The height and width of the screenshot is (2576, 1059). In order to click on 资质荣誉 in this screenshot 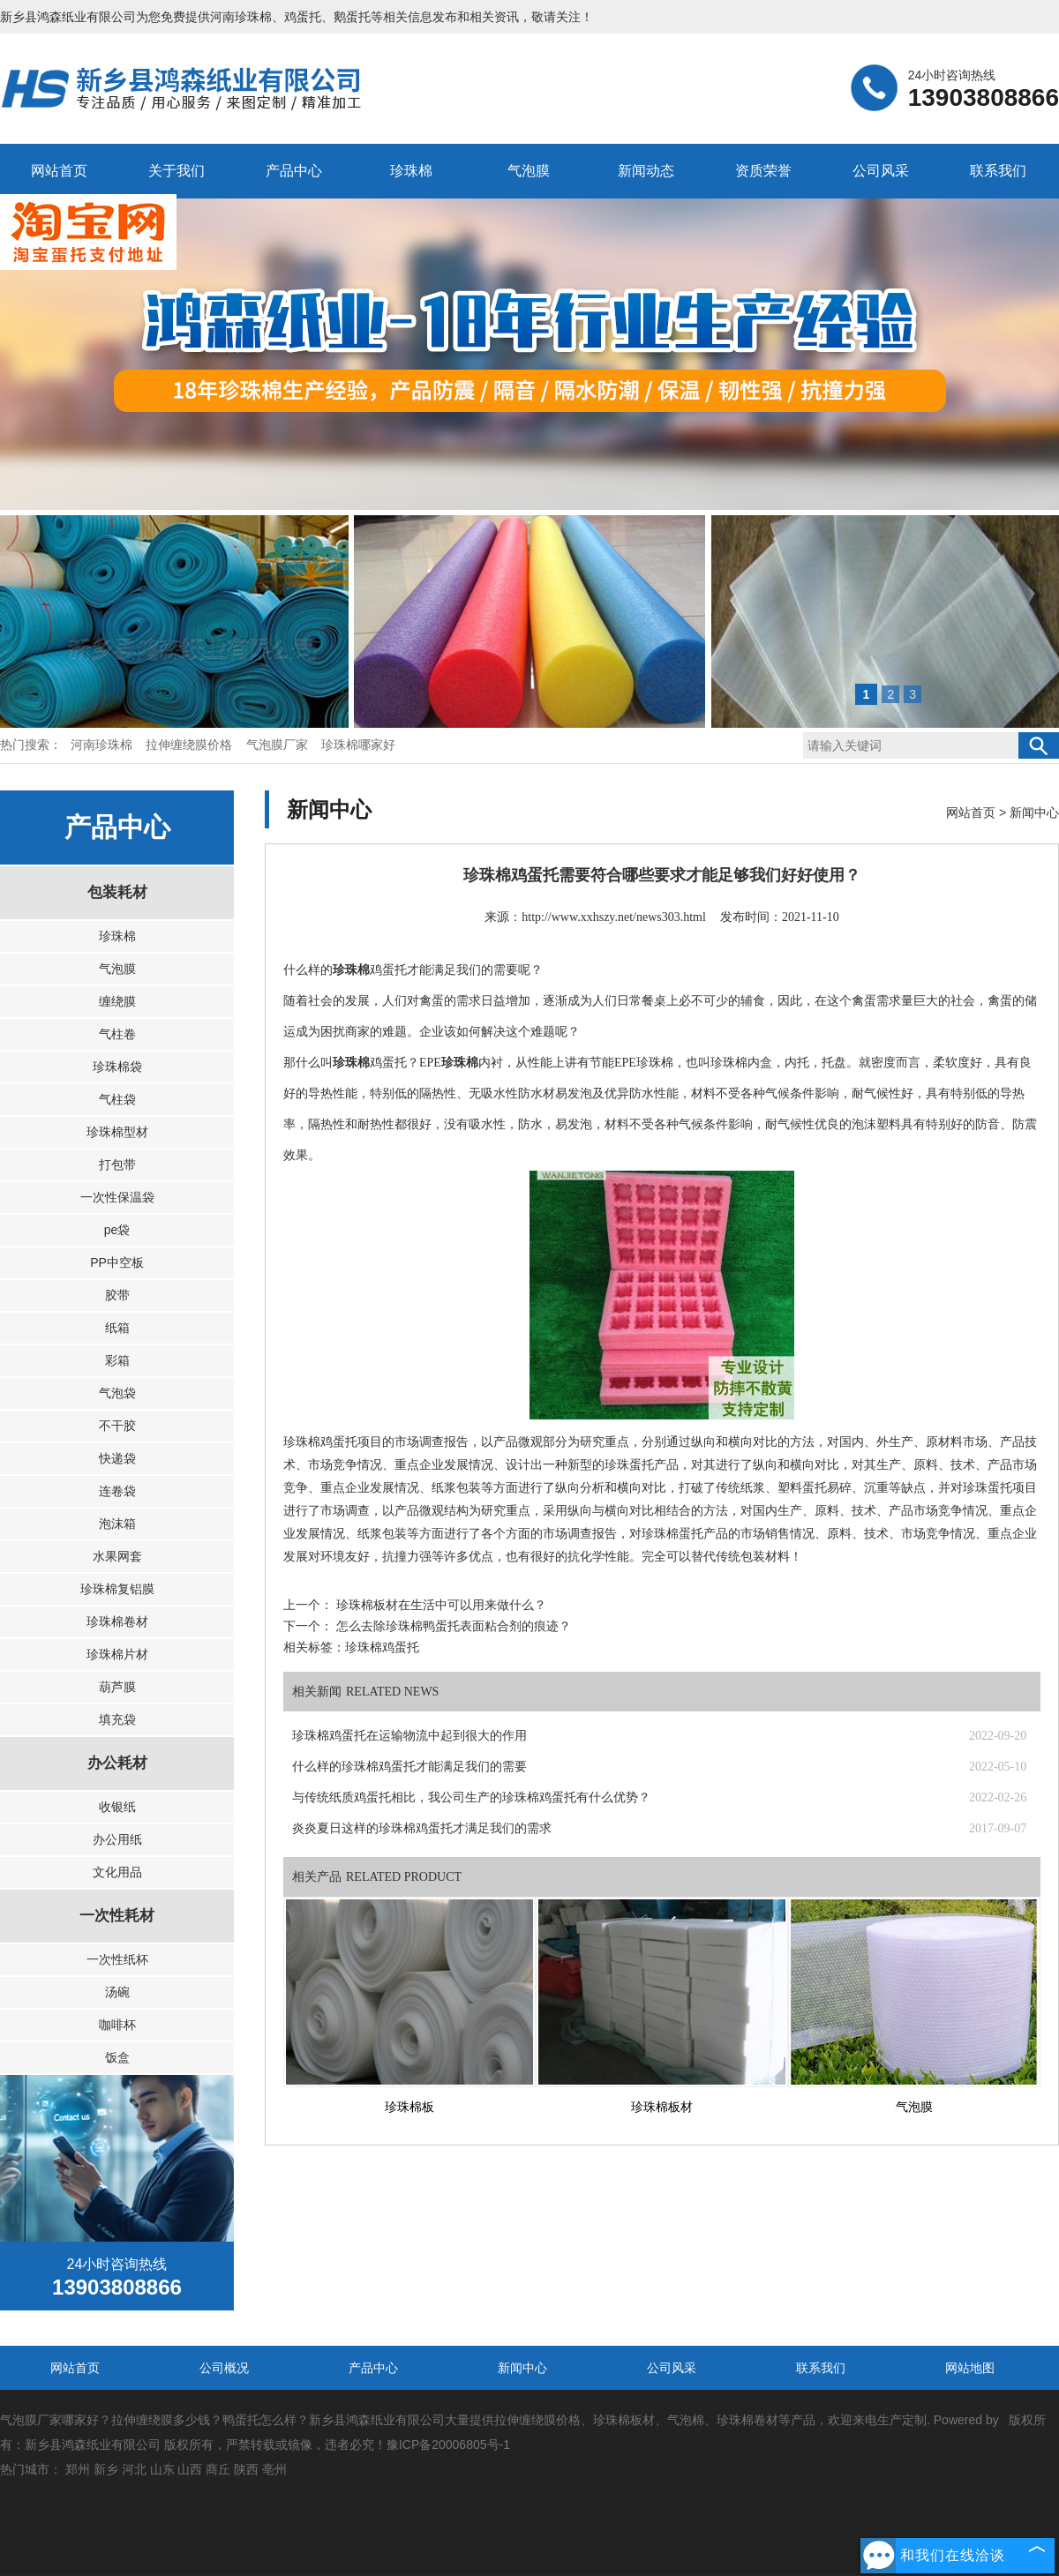, I will do `click(763, 170)`.